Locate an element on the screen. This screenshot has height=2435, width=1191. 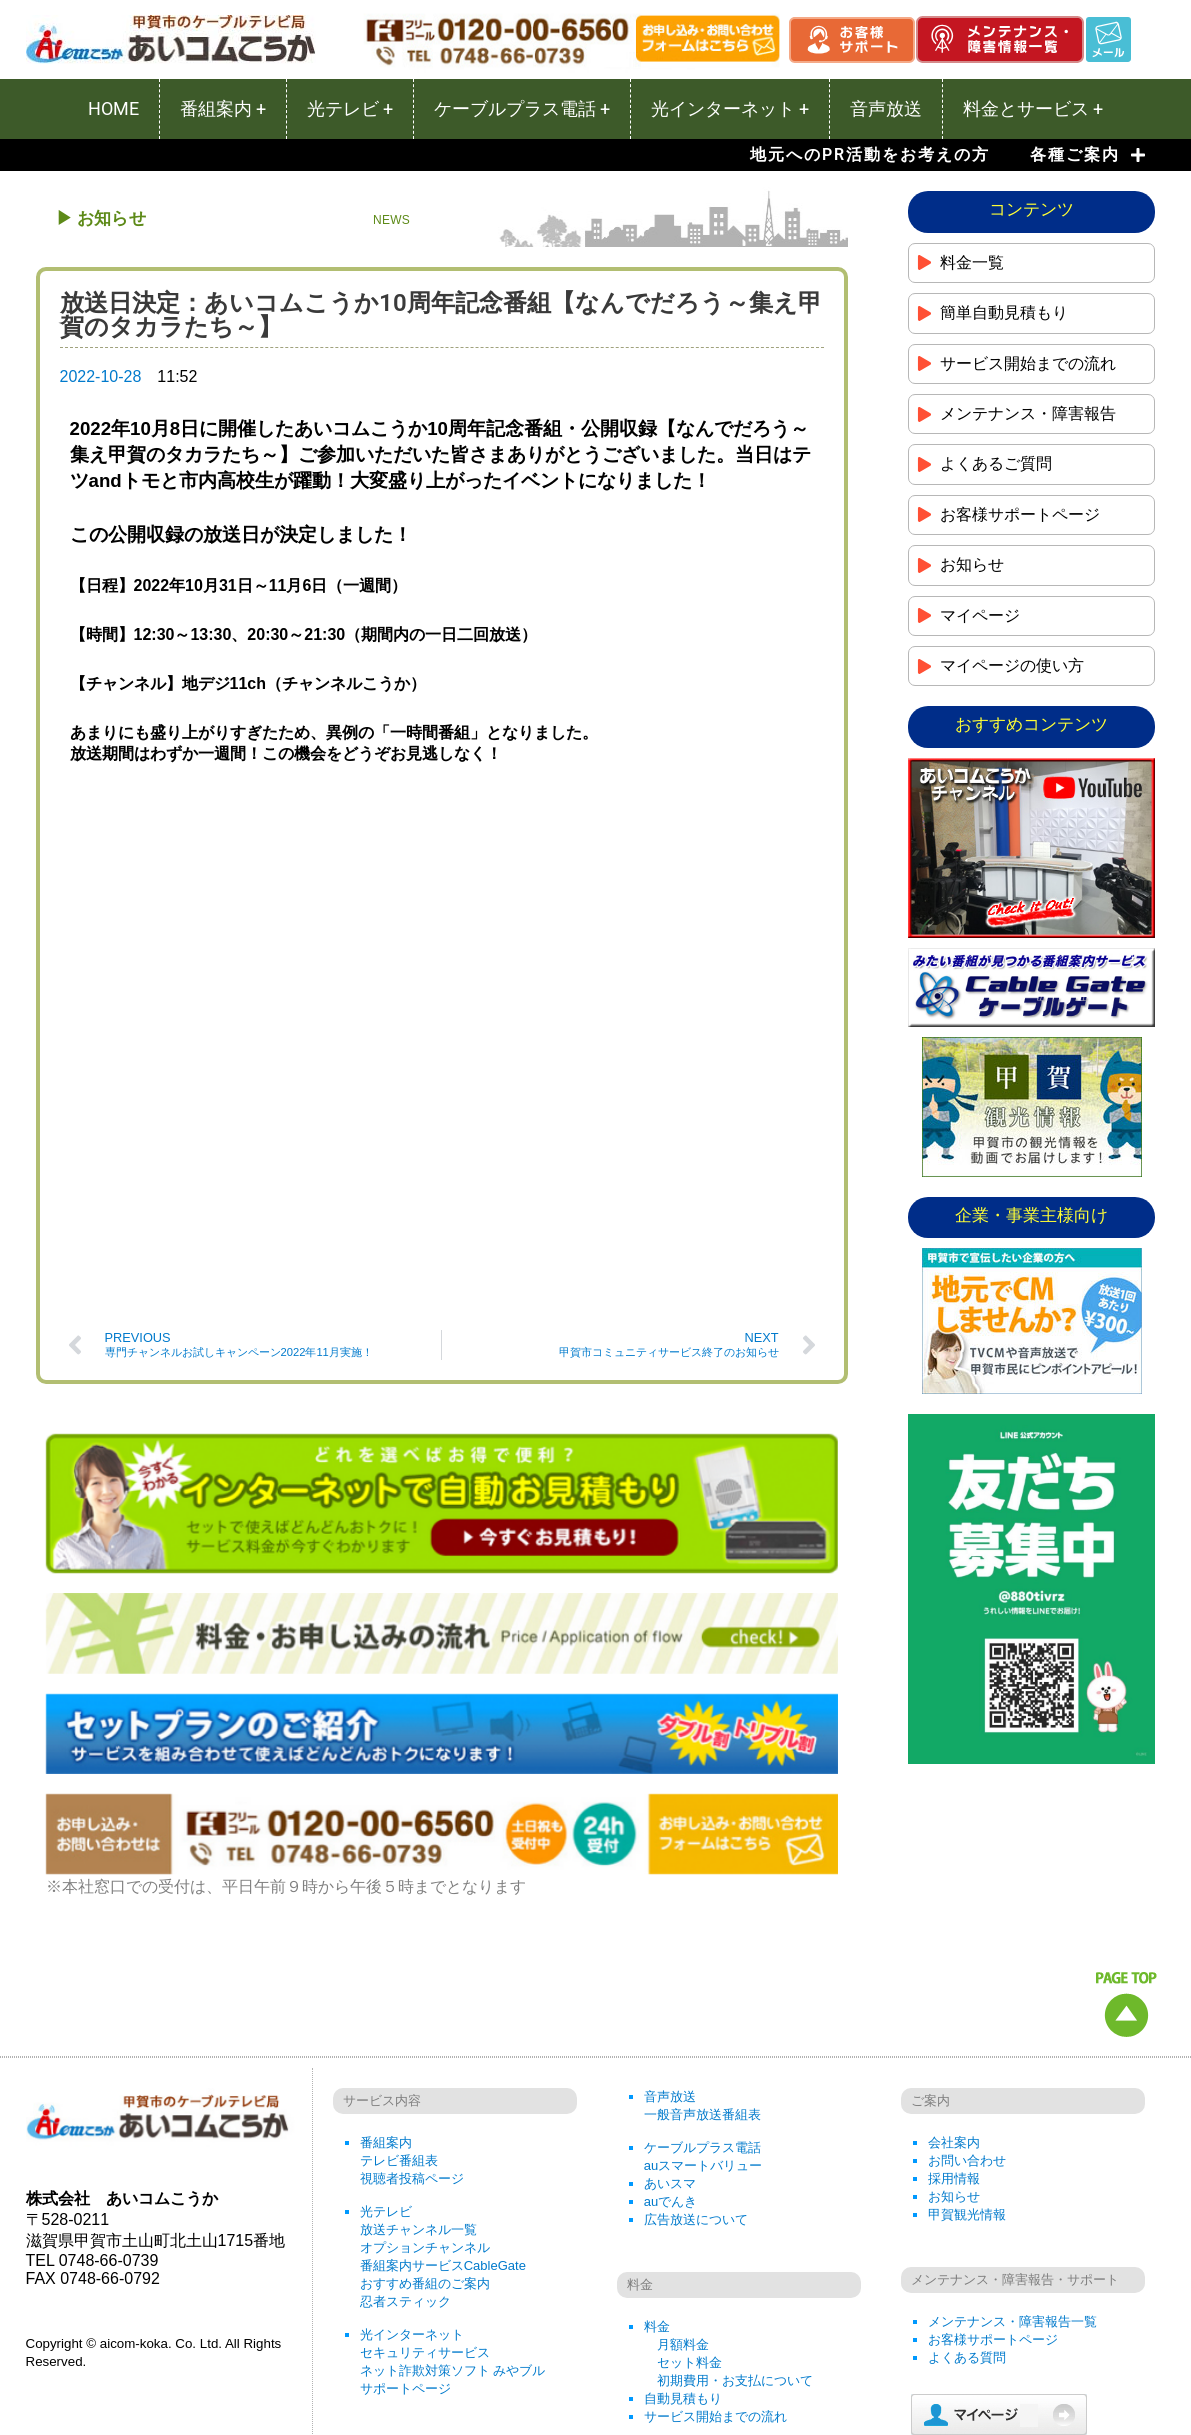
ネット詐欺対策ソフト みやブル is located at coordinates (453, 2197).